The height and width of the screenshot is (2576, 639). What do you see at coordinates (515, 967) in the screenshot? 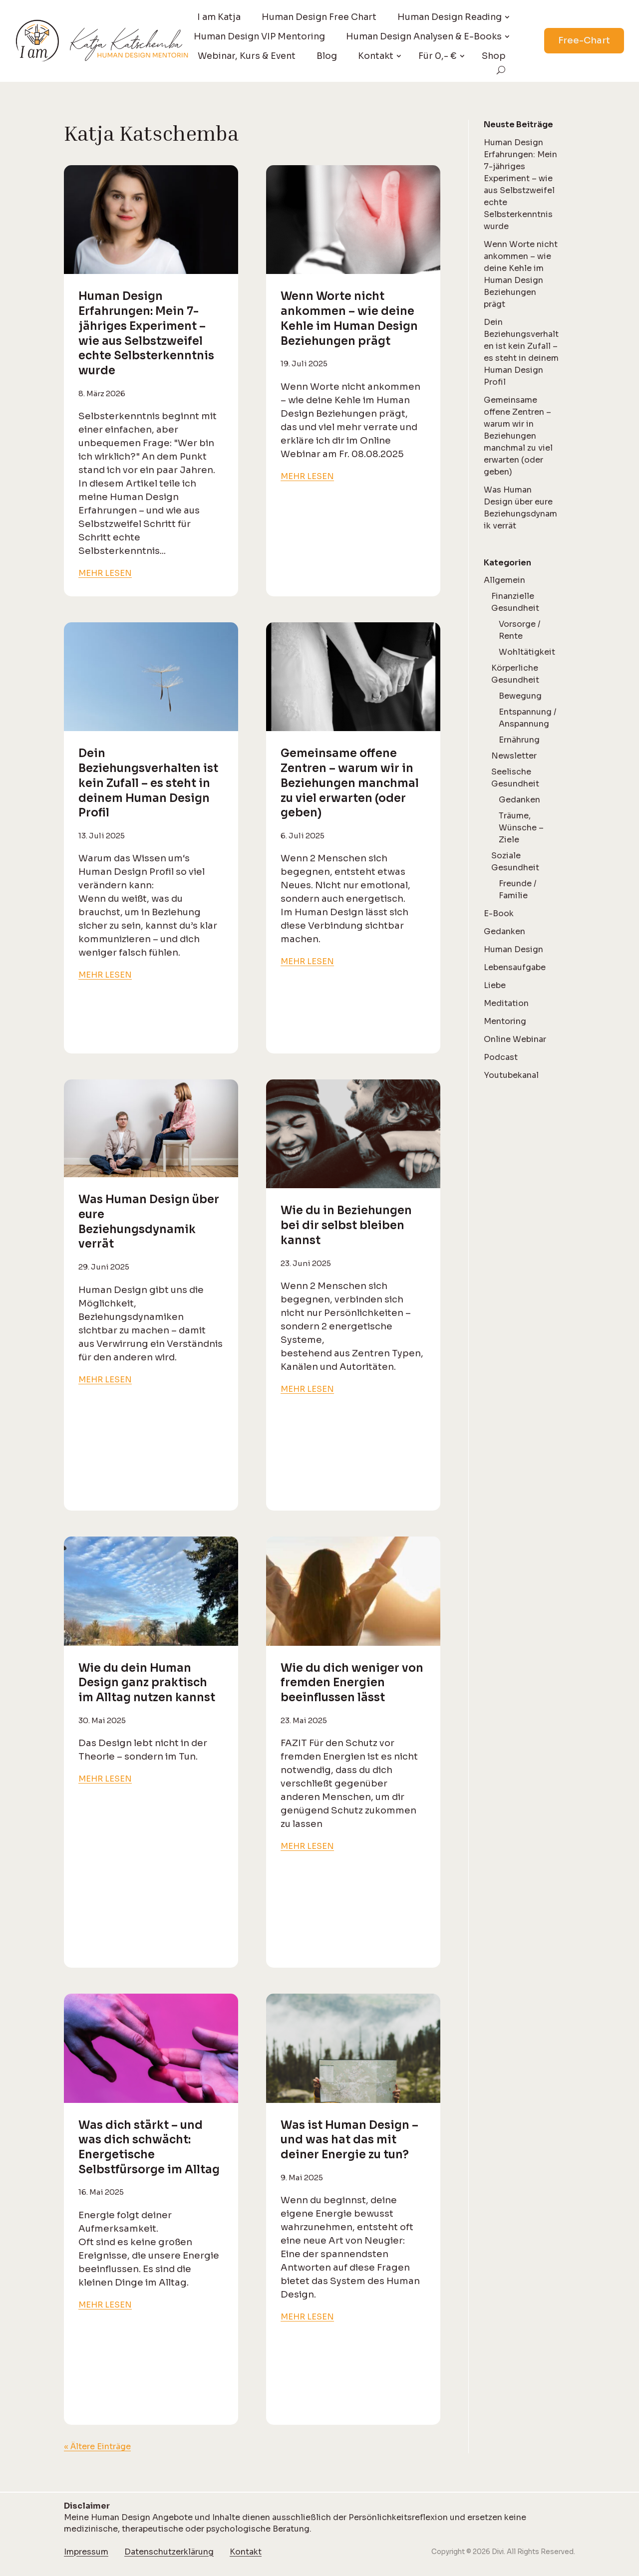
I see `Lebensaufgabe` at bounding box center [515, 967].